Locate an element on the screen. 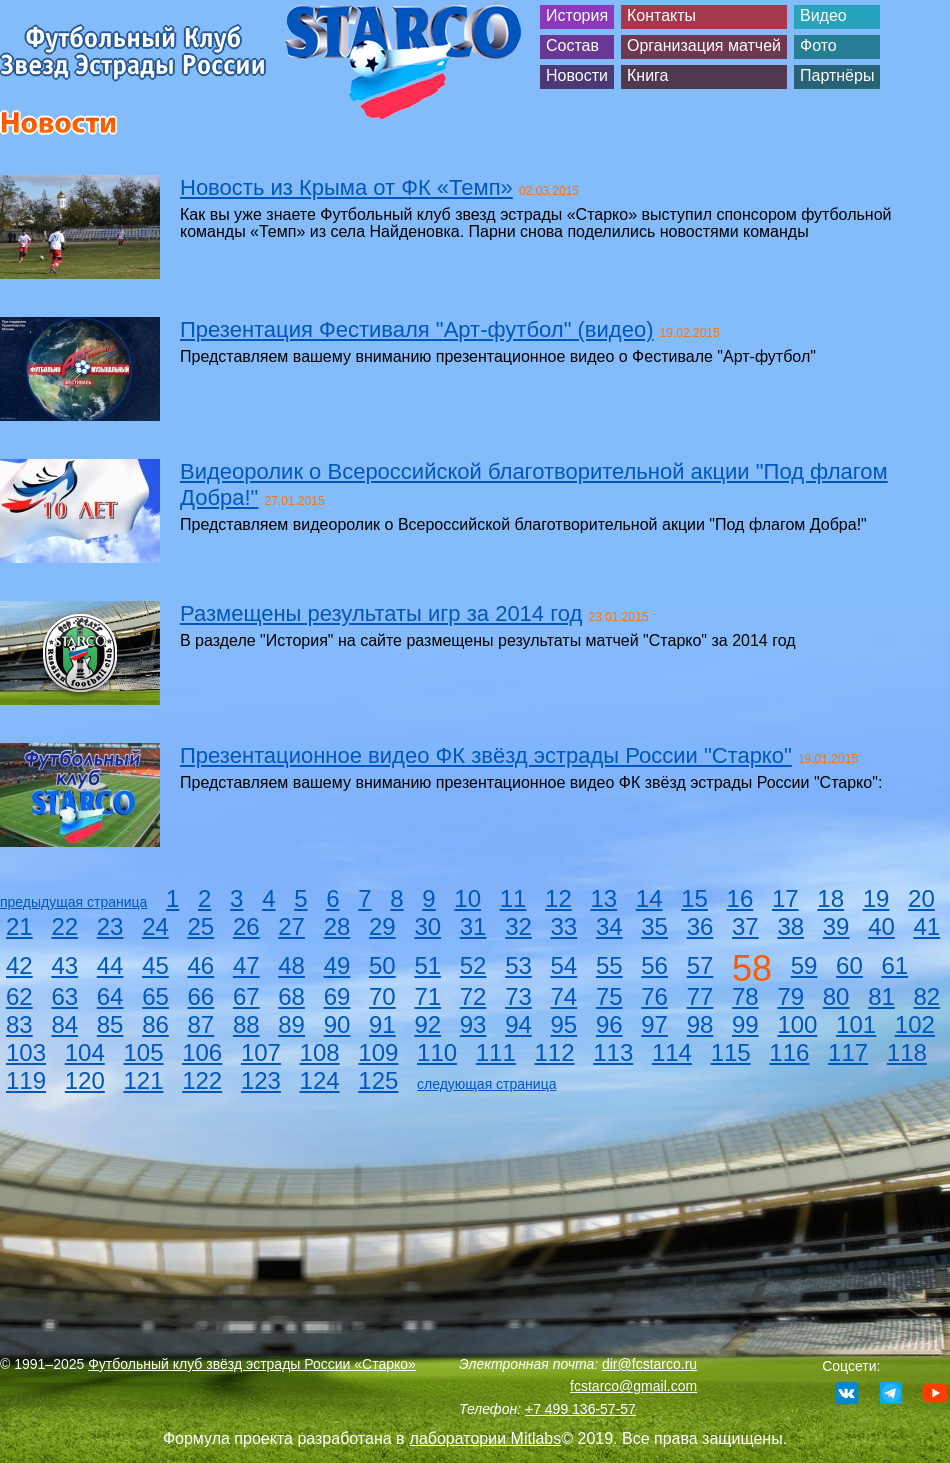  34 is located at coordinates (609, 926).